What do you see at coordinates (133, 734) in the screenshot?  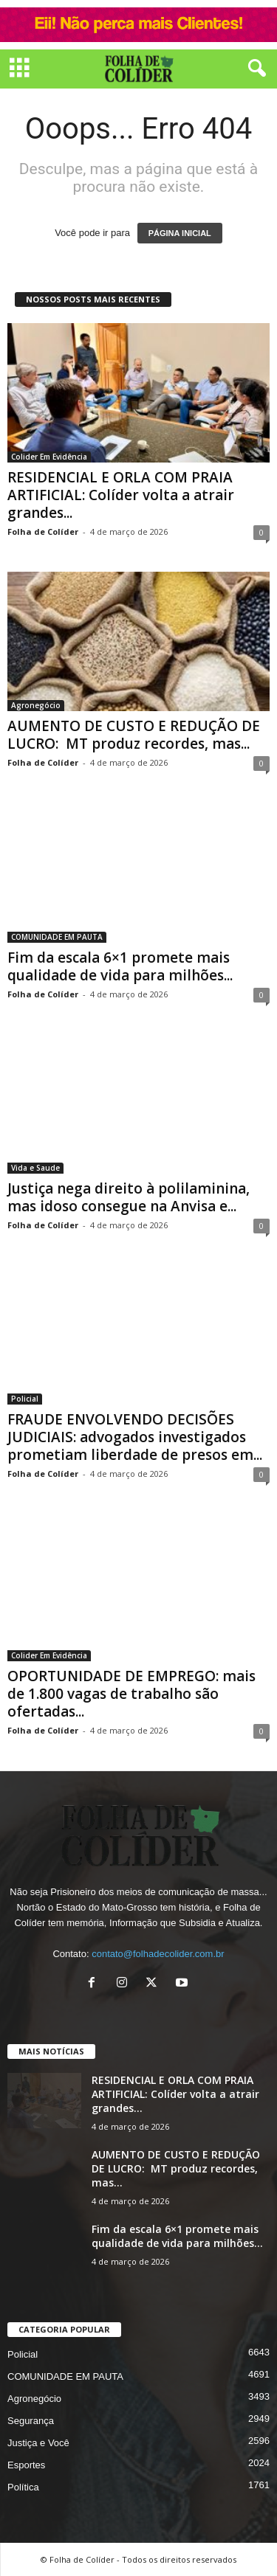 I see `AUMENTO DE CUSTO E REDUÇÃO DE LUCRO: MT produz recordes, mas...` at bounding box center [133, 734].